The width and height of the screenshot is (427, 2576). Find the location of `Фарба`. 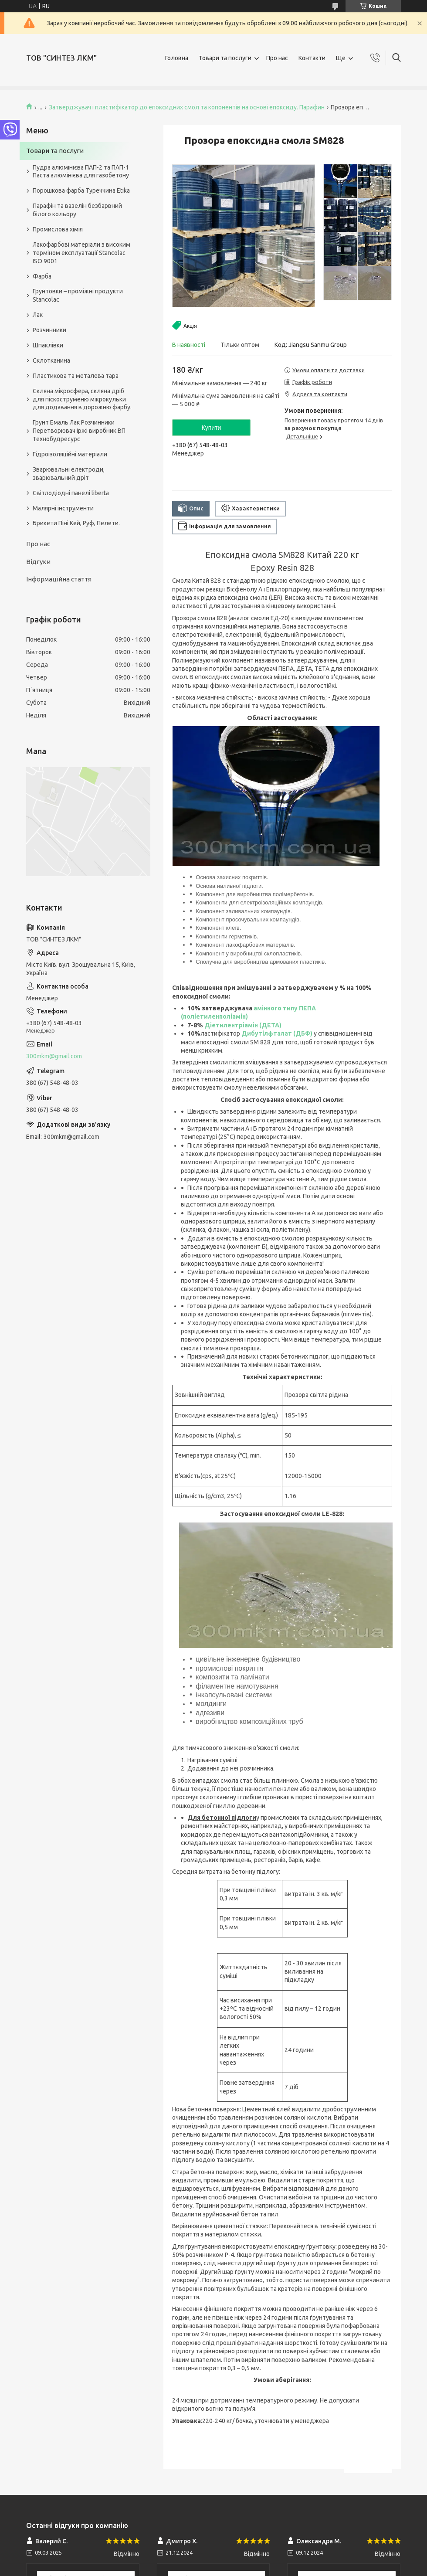

Фарба is located at coordinates (42, 276).